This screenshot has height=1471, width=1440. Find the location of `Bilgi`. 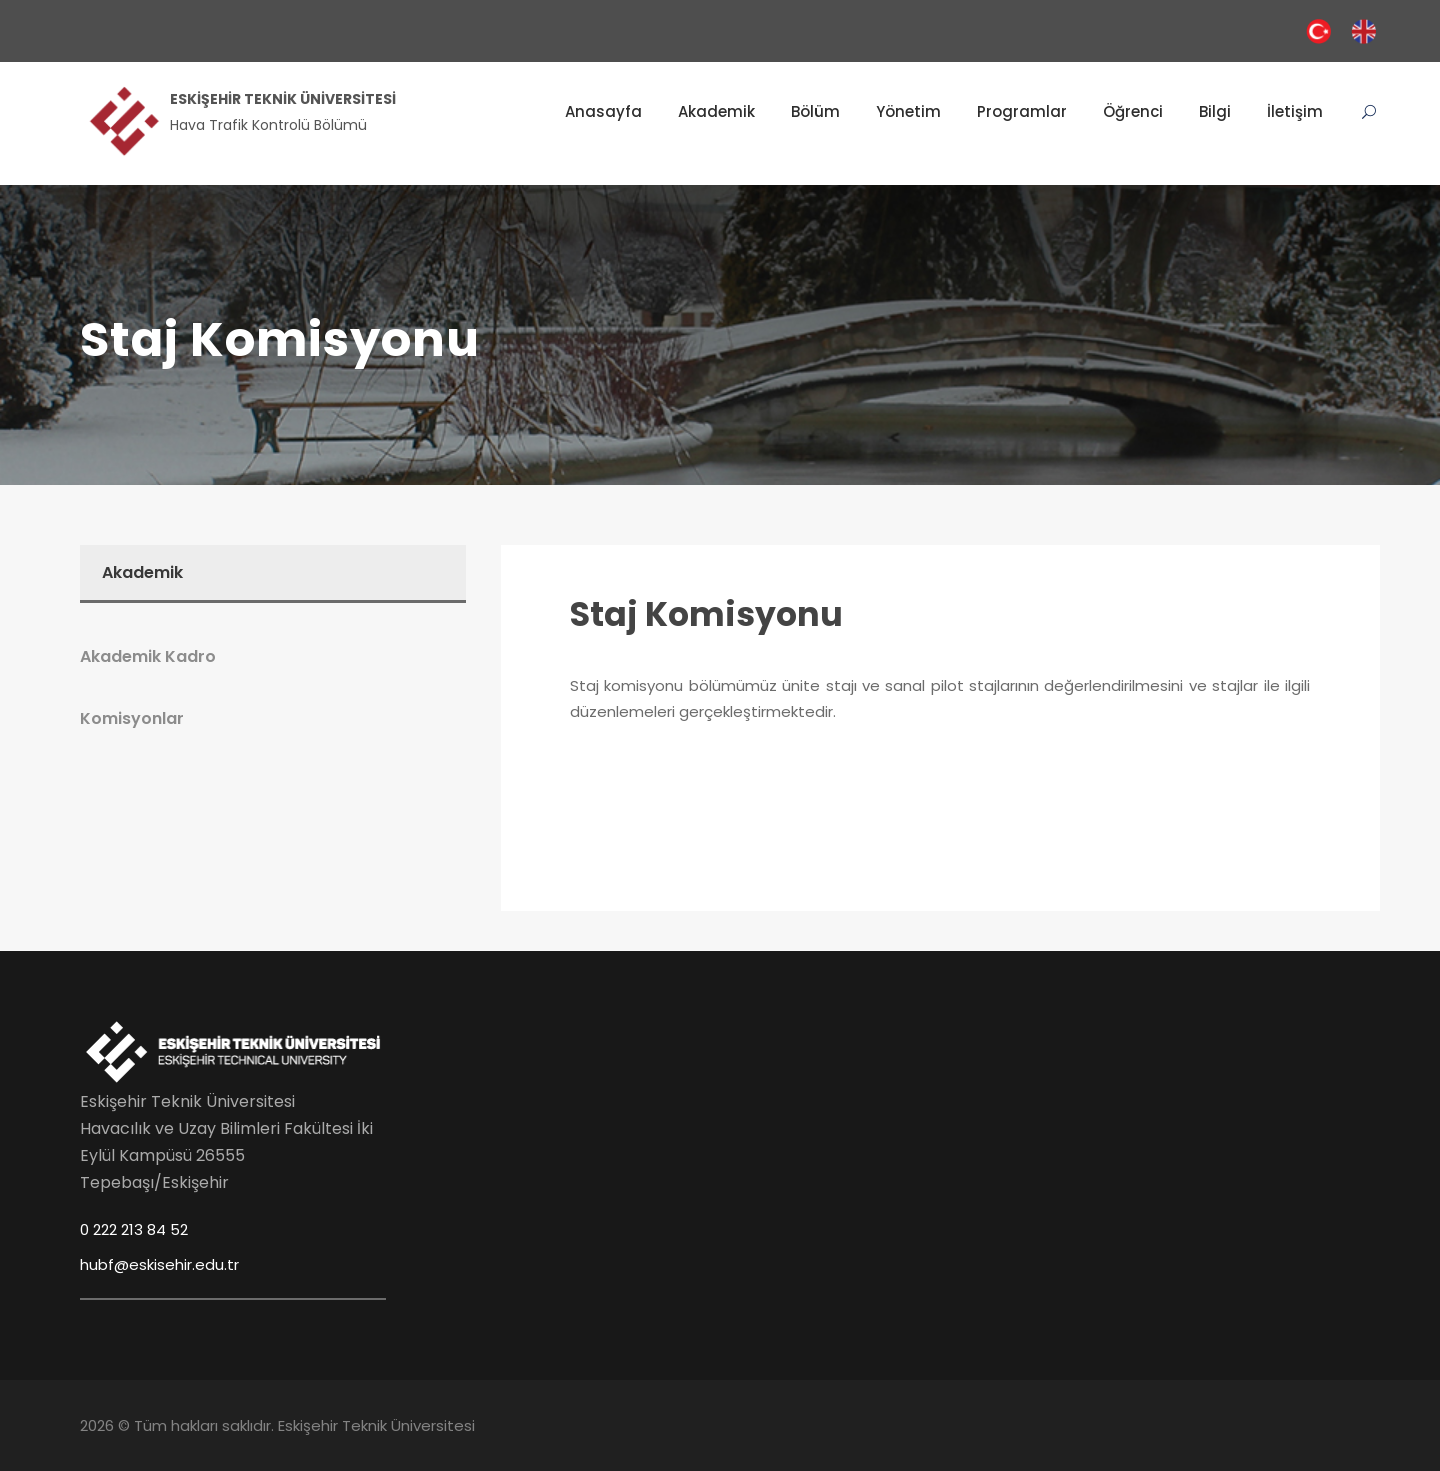

Bilgi is located at coordinates (1215, 111).